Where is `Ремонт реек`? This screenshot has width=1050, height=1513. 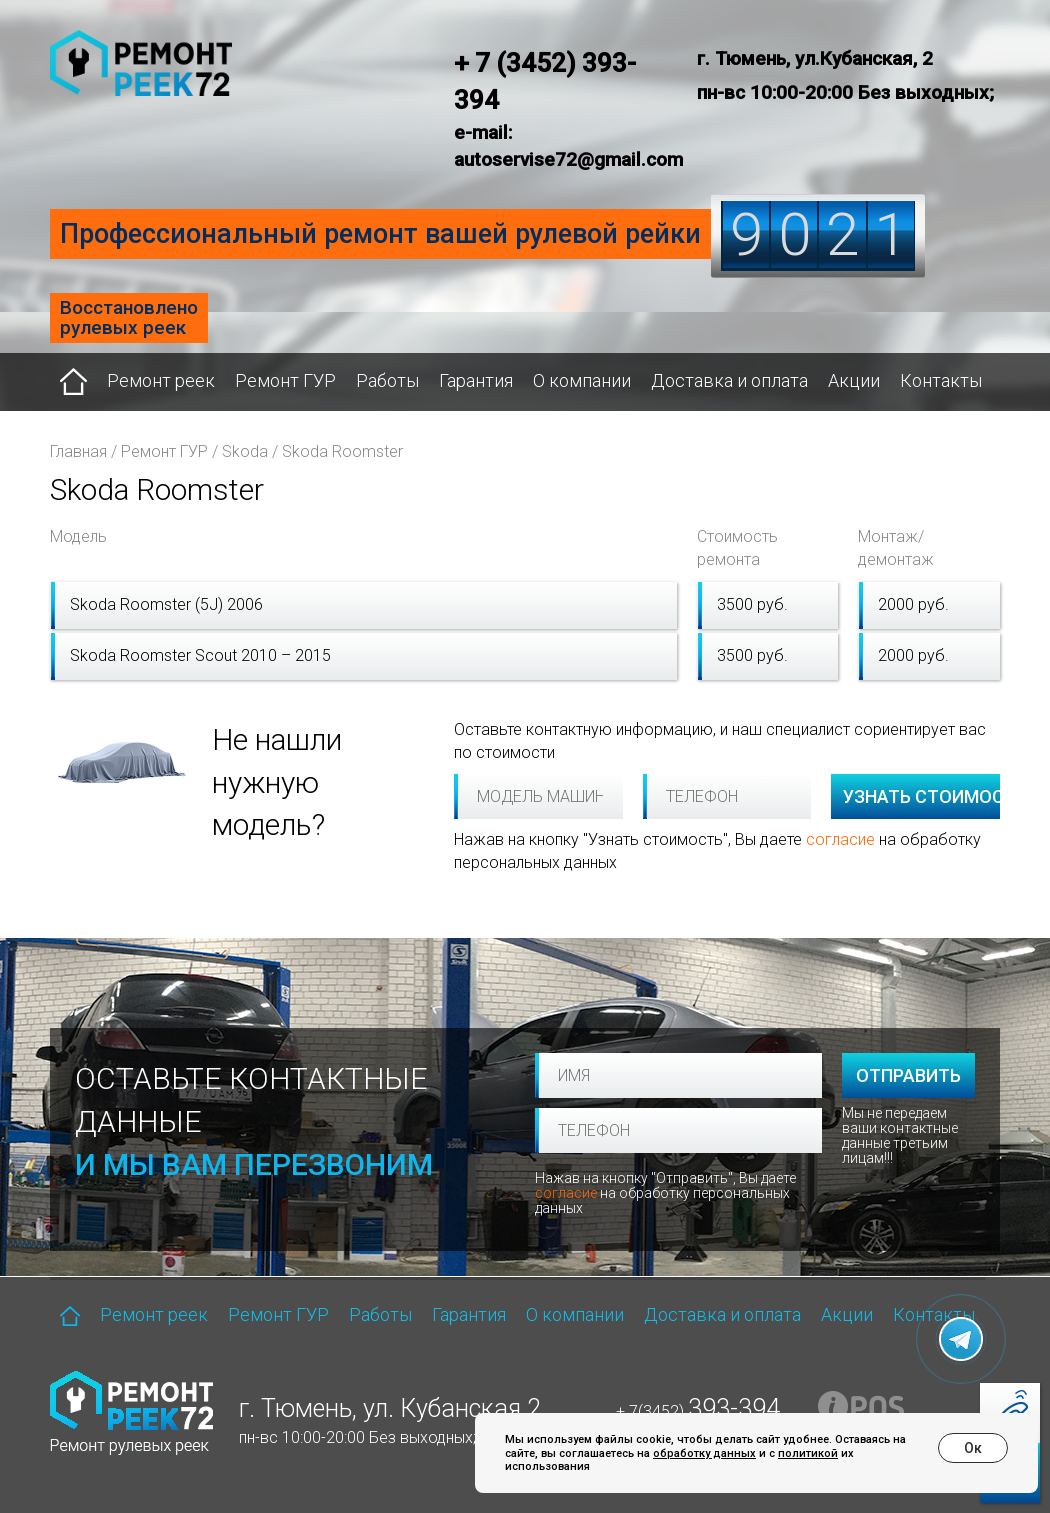 Ремонт реек is located at coordinates (161, 380).